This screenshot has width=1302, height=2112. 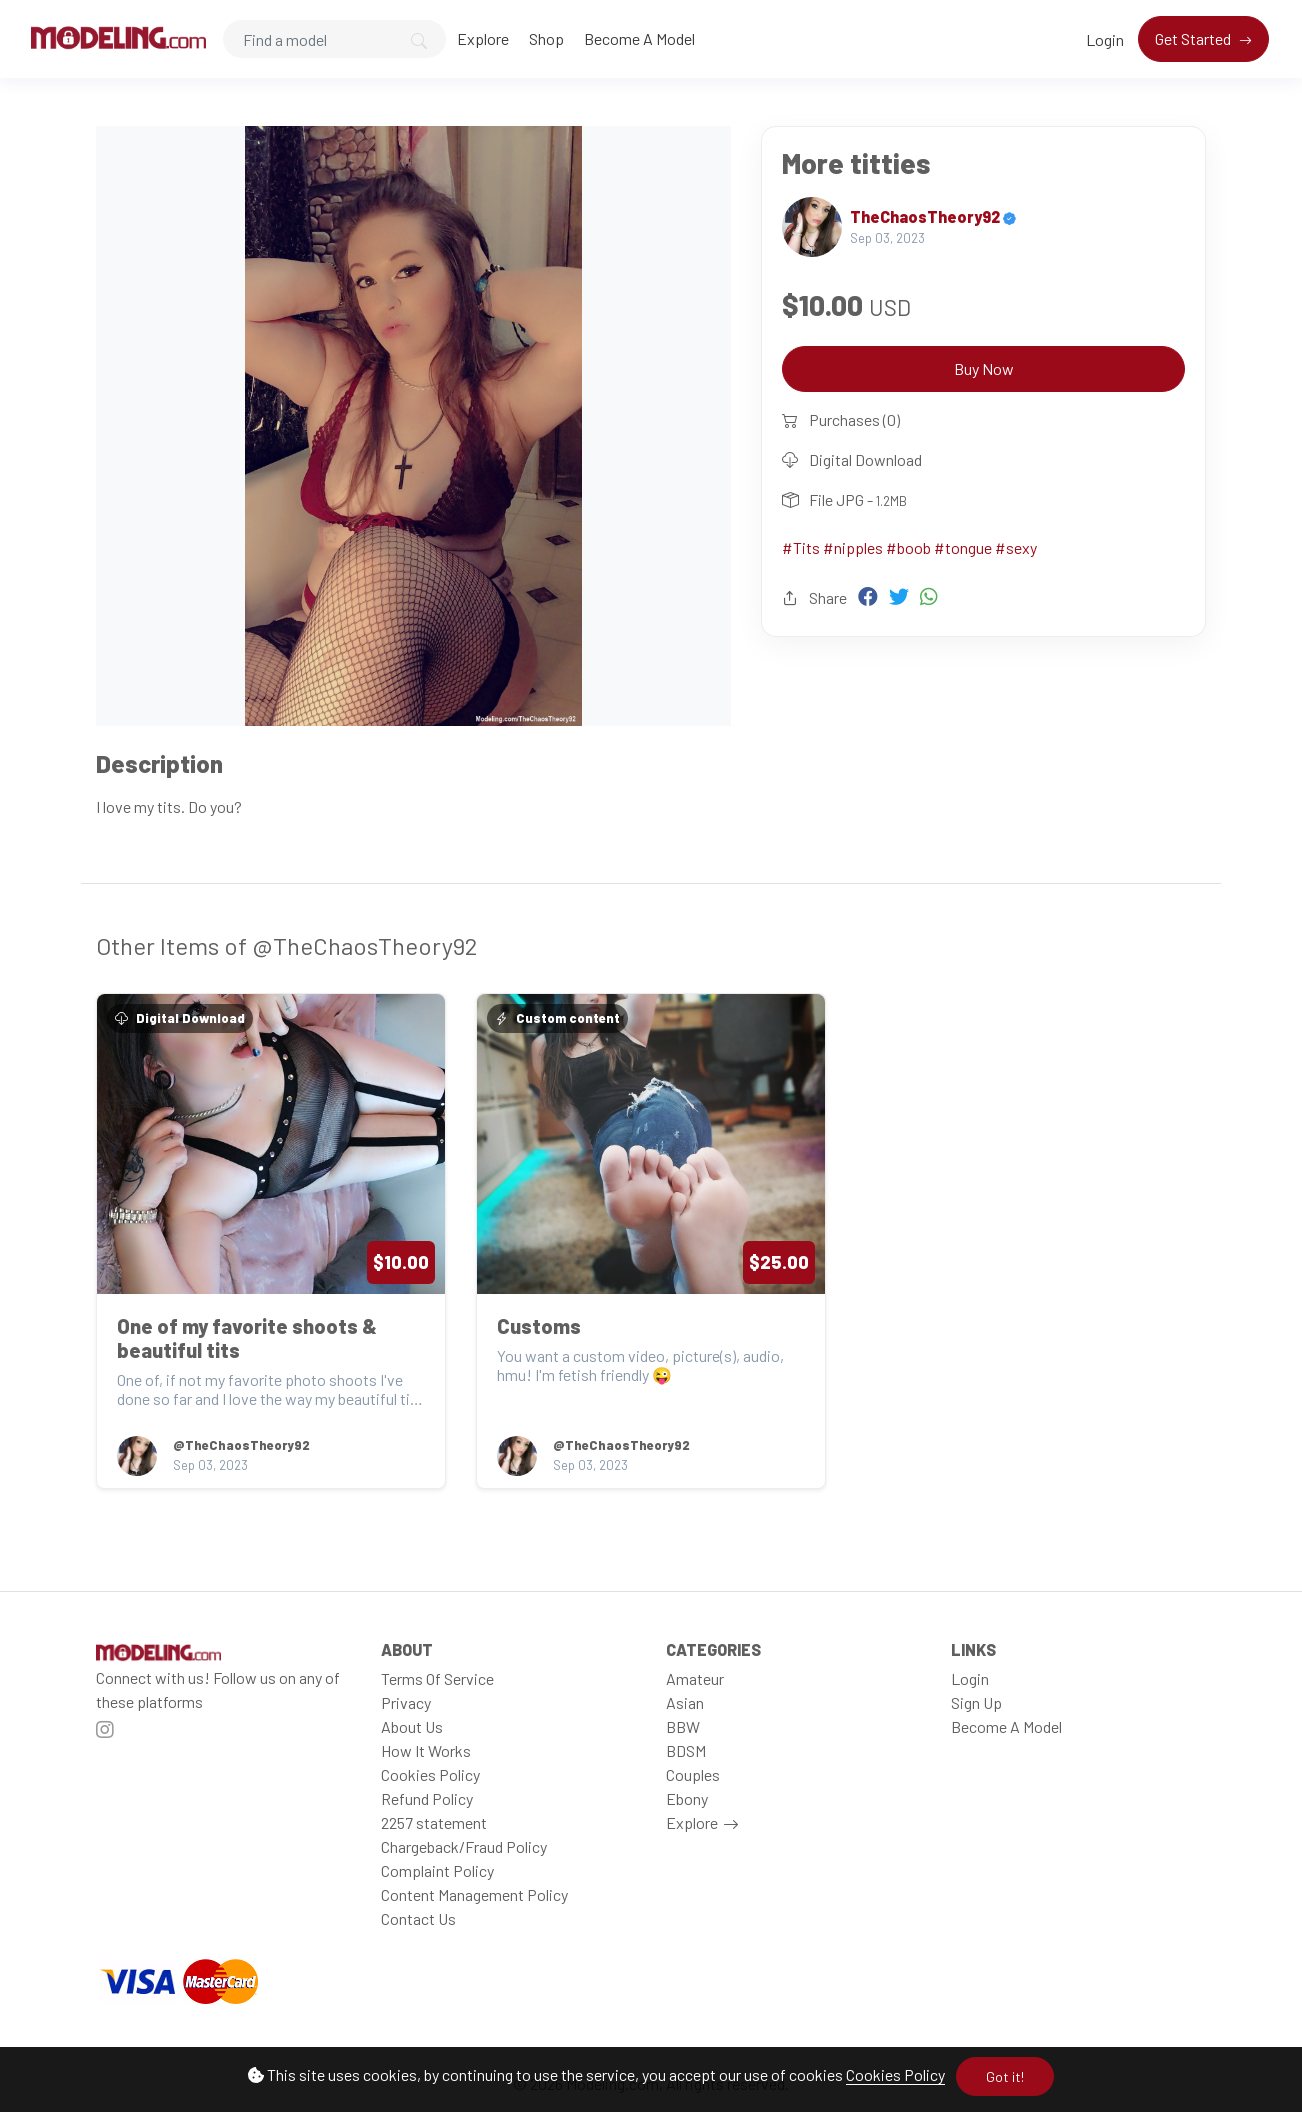 What do you see at coordinates (695, 1678) in the screenshot?
I see `Amateur` at bounding box center [695, 1678].